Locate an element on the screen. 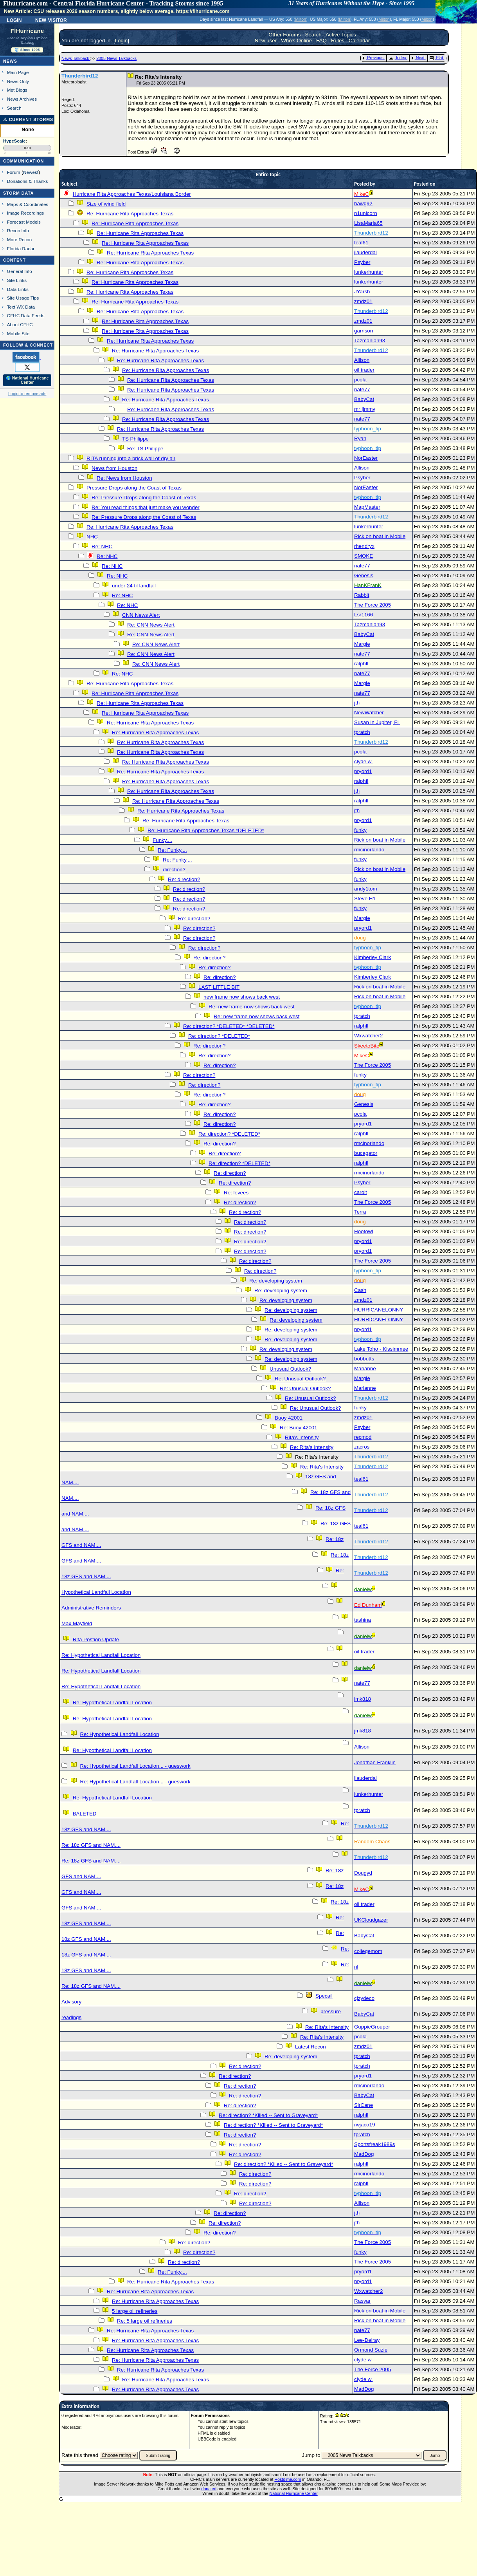 The image size is (477, 2576). CFHC Data Feeds is located at coordinates (26, 315).